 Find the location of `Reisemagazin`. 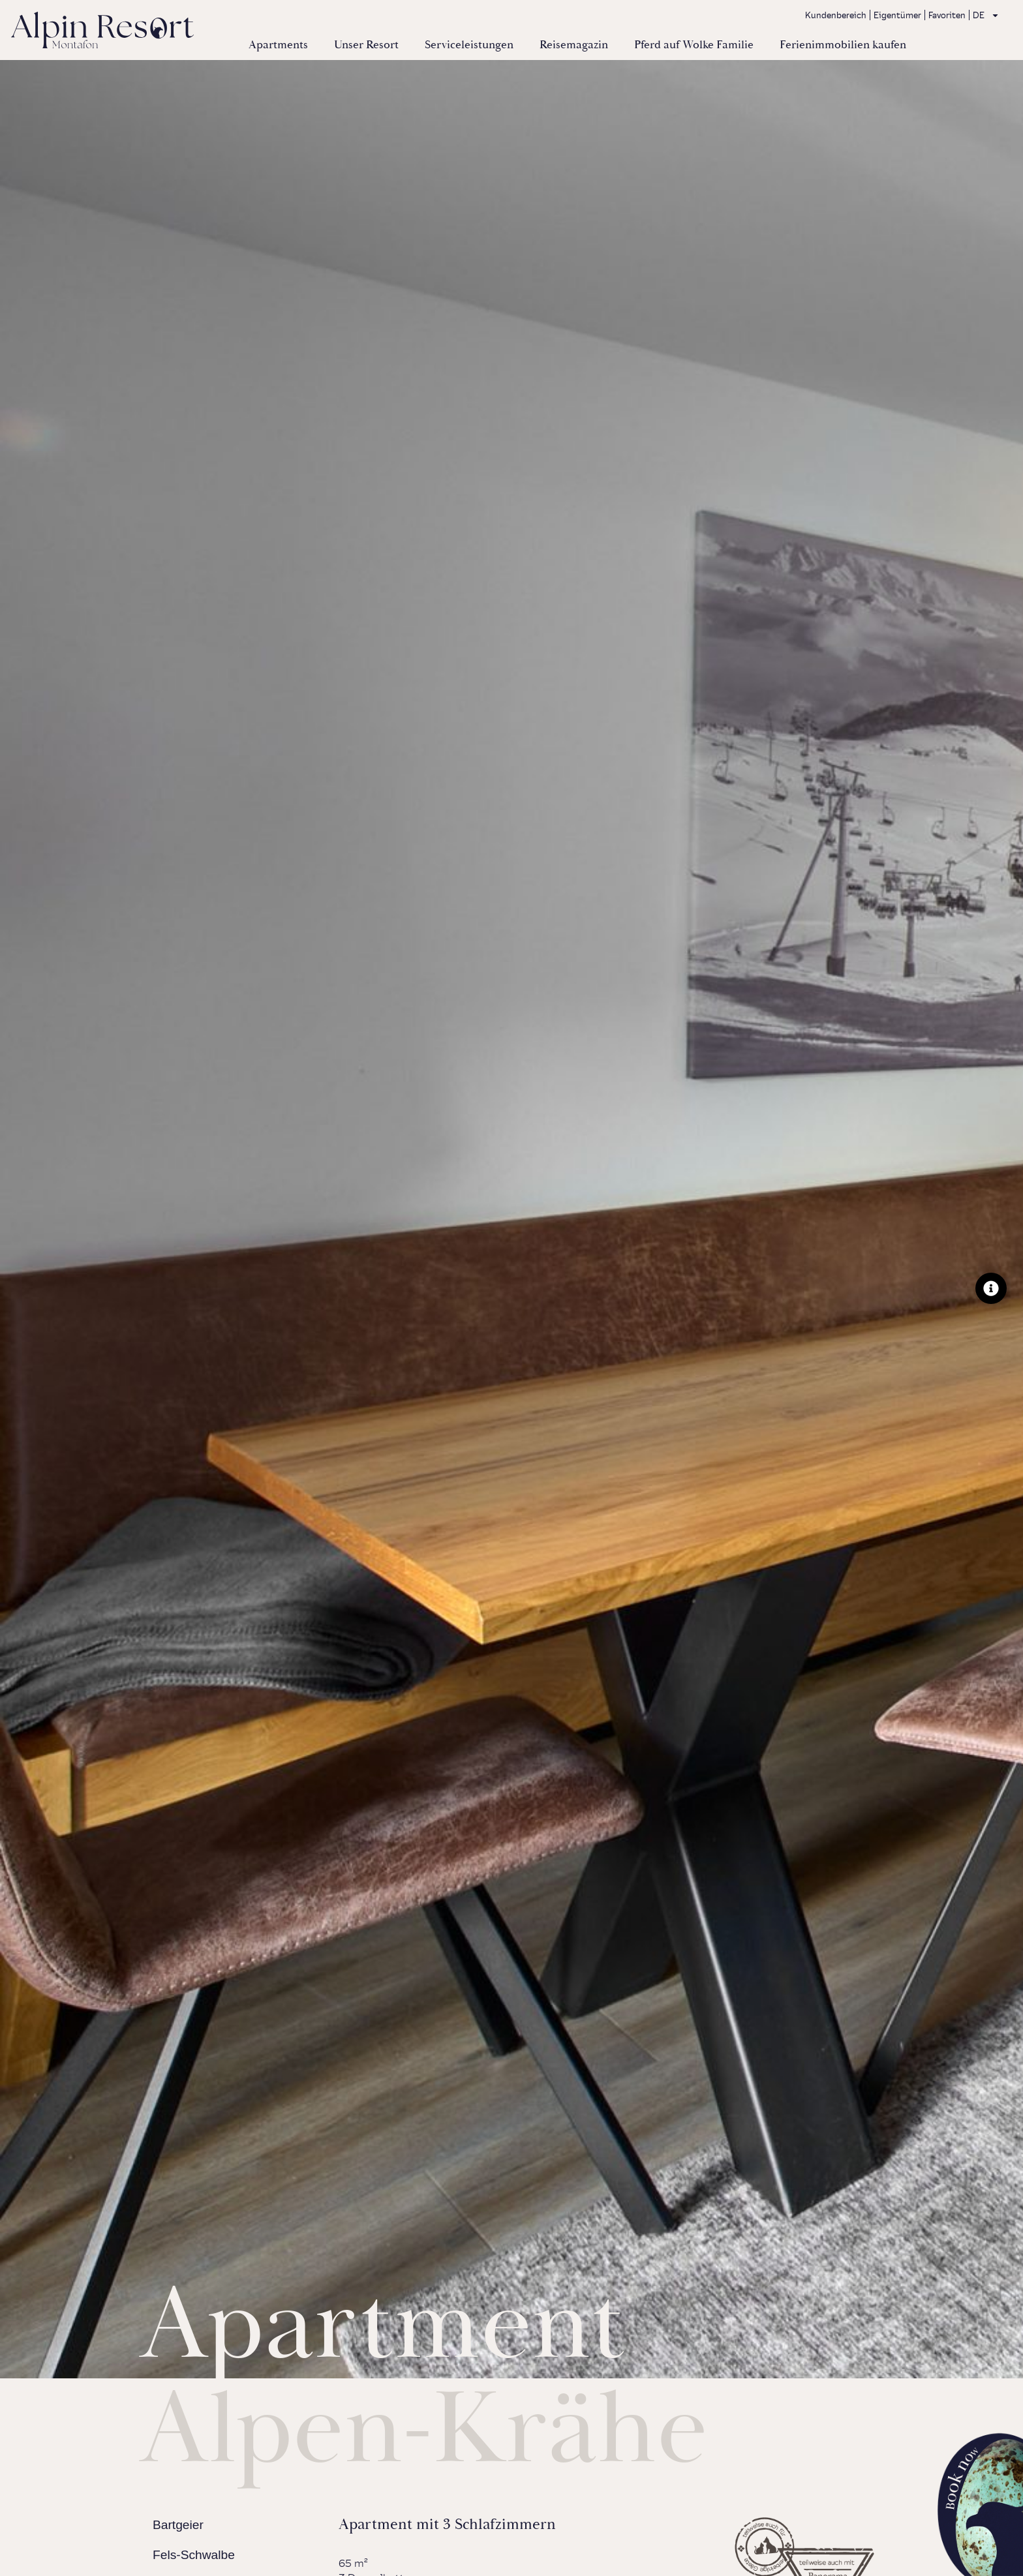

Reisemagazin is located at coordinates (574, 44).